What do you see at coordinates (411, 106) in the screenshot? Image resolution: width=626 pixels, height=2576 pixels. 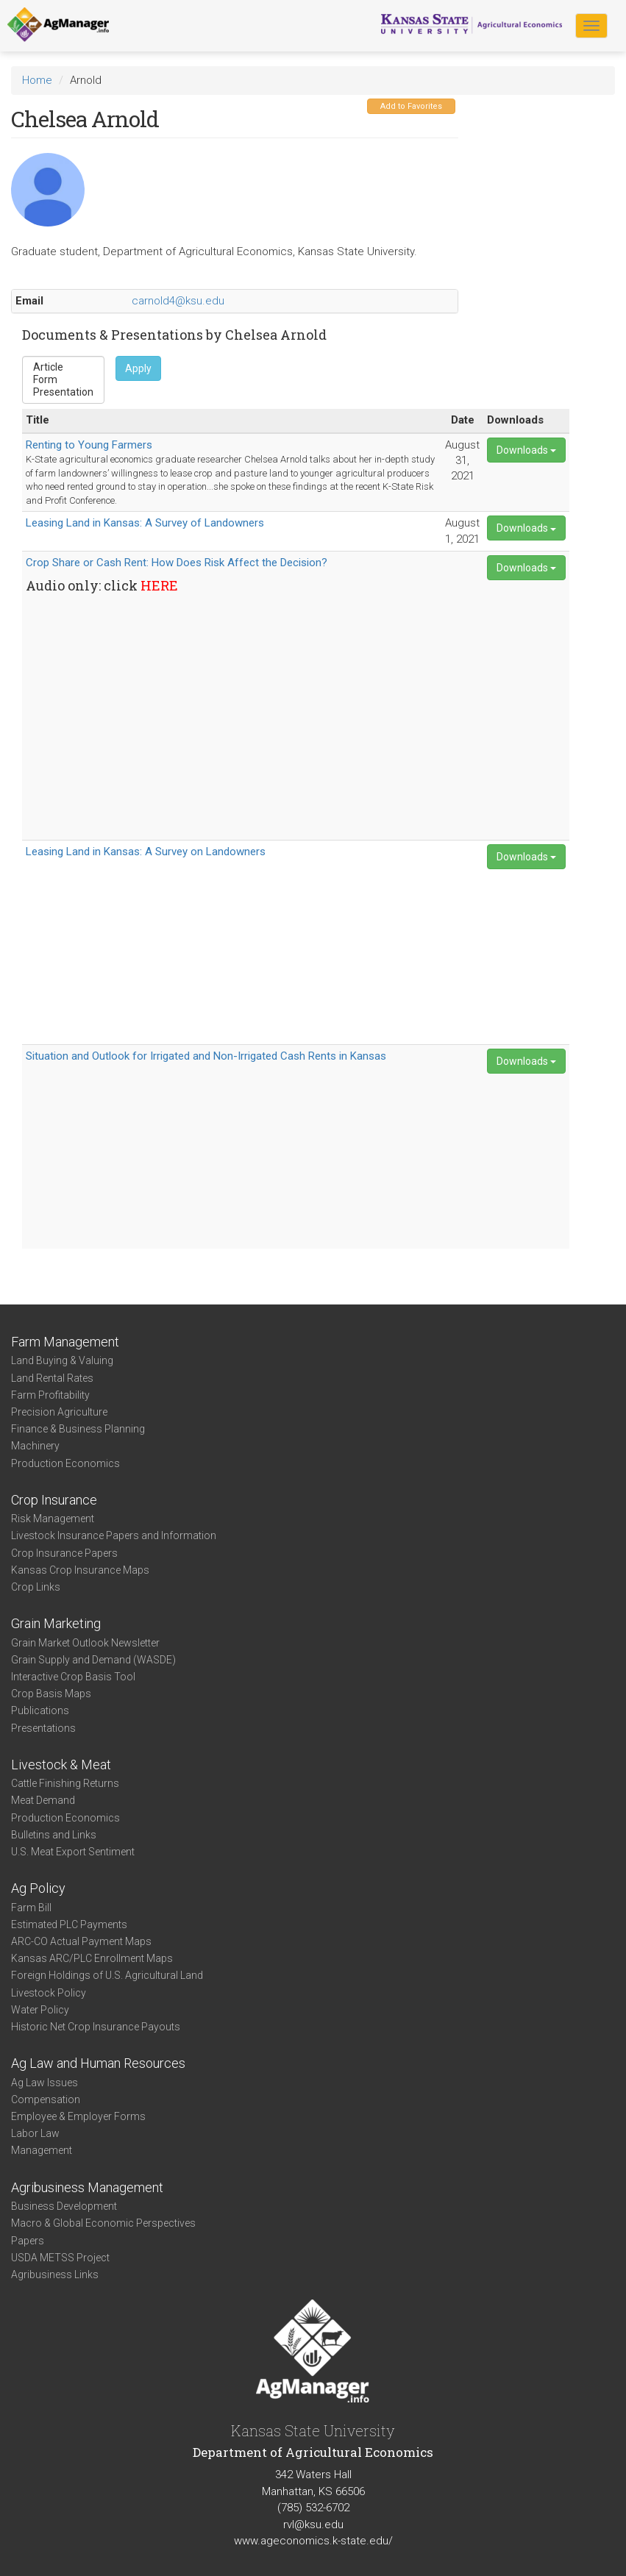 I see `Add to Favorites` at bounding box center [411, 106].